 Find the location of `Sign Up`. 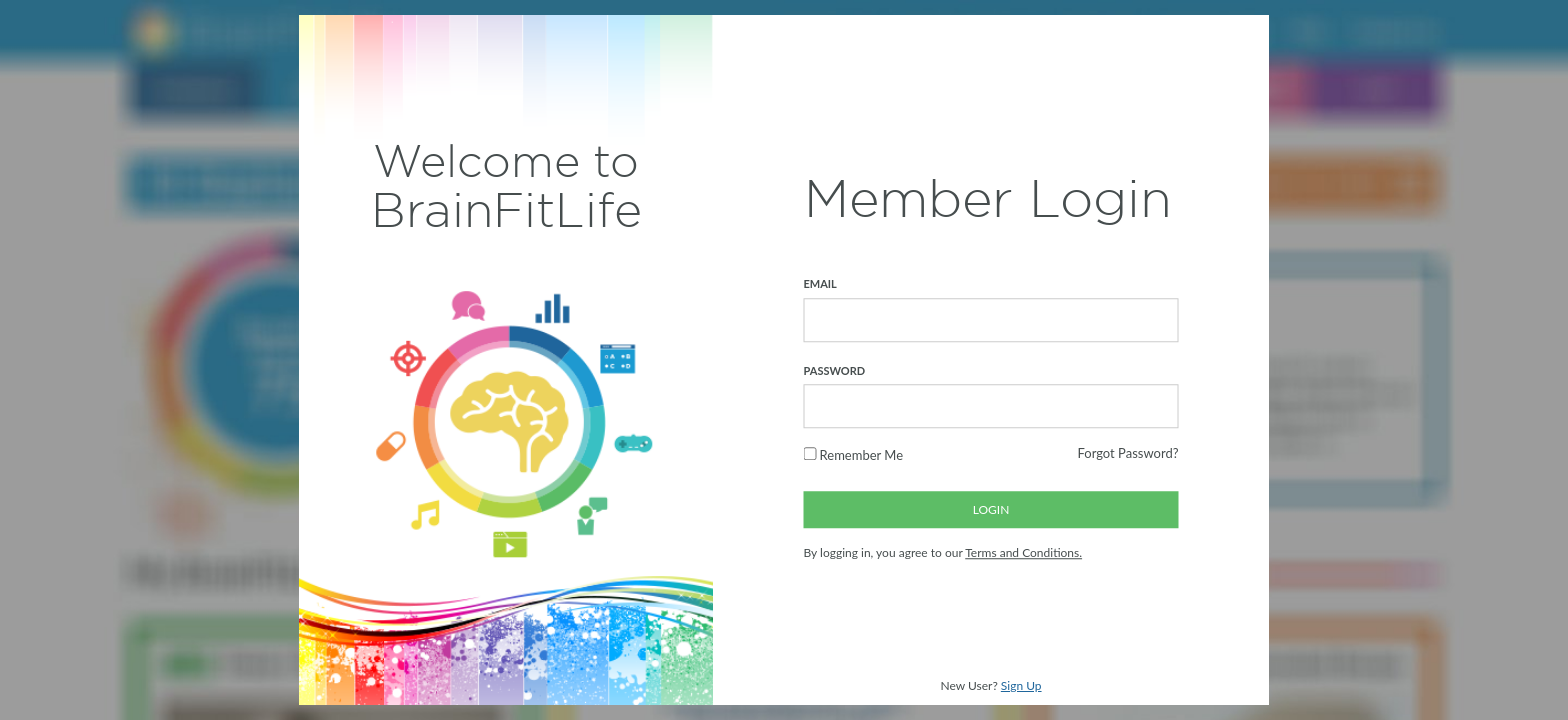

Sign Up is located at coordinates (1021, 685).